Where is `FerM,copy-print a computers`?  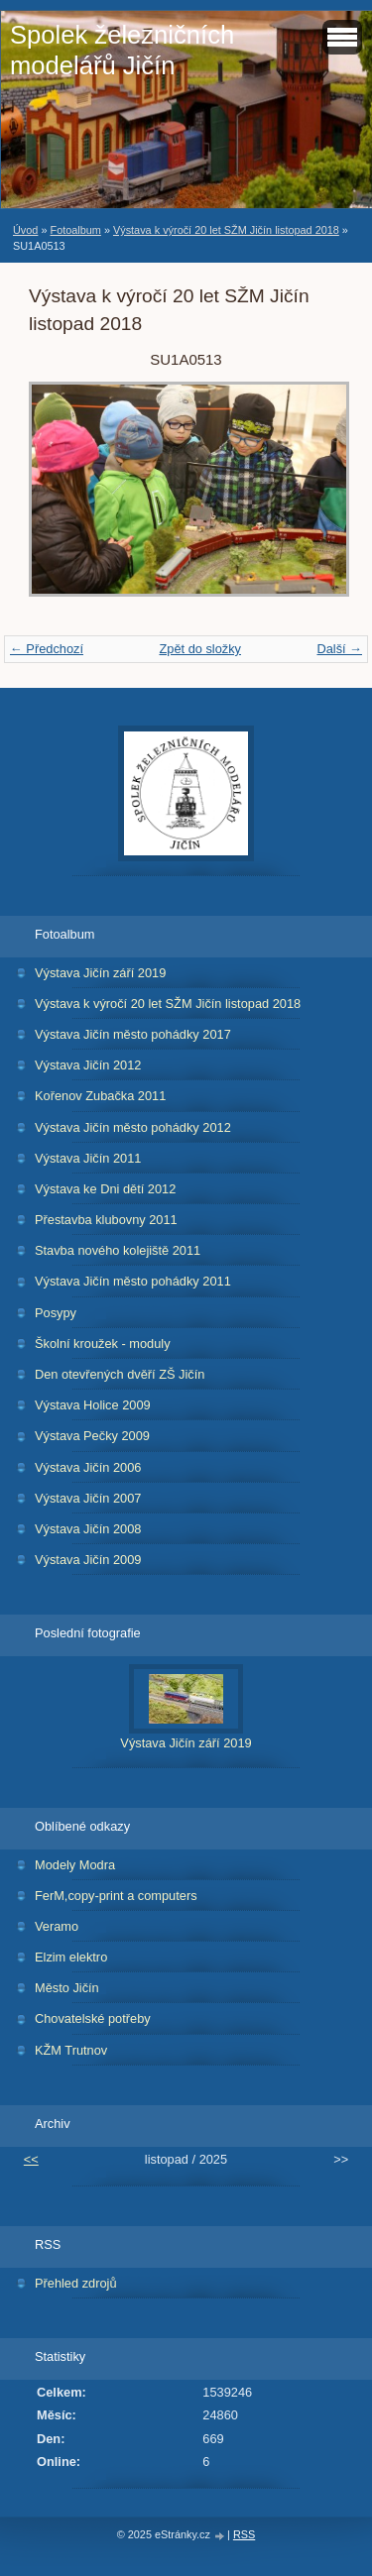 FerM,copy-print a computers is located at coordinates (116, 1895).